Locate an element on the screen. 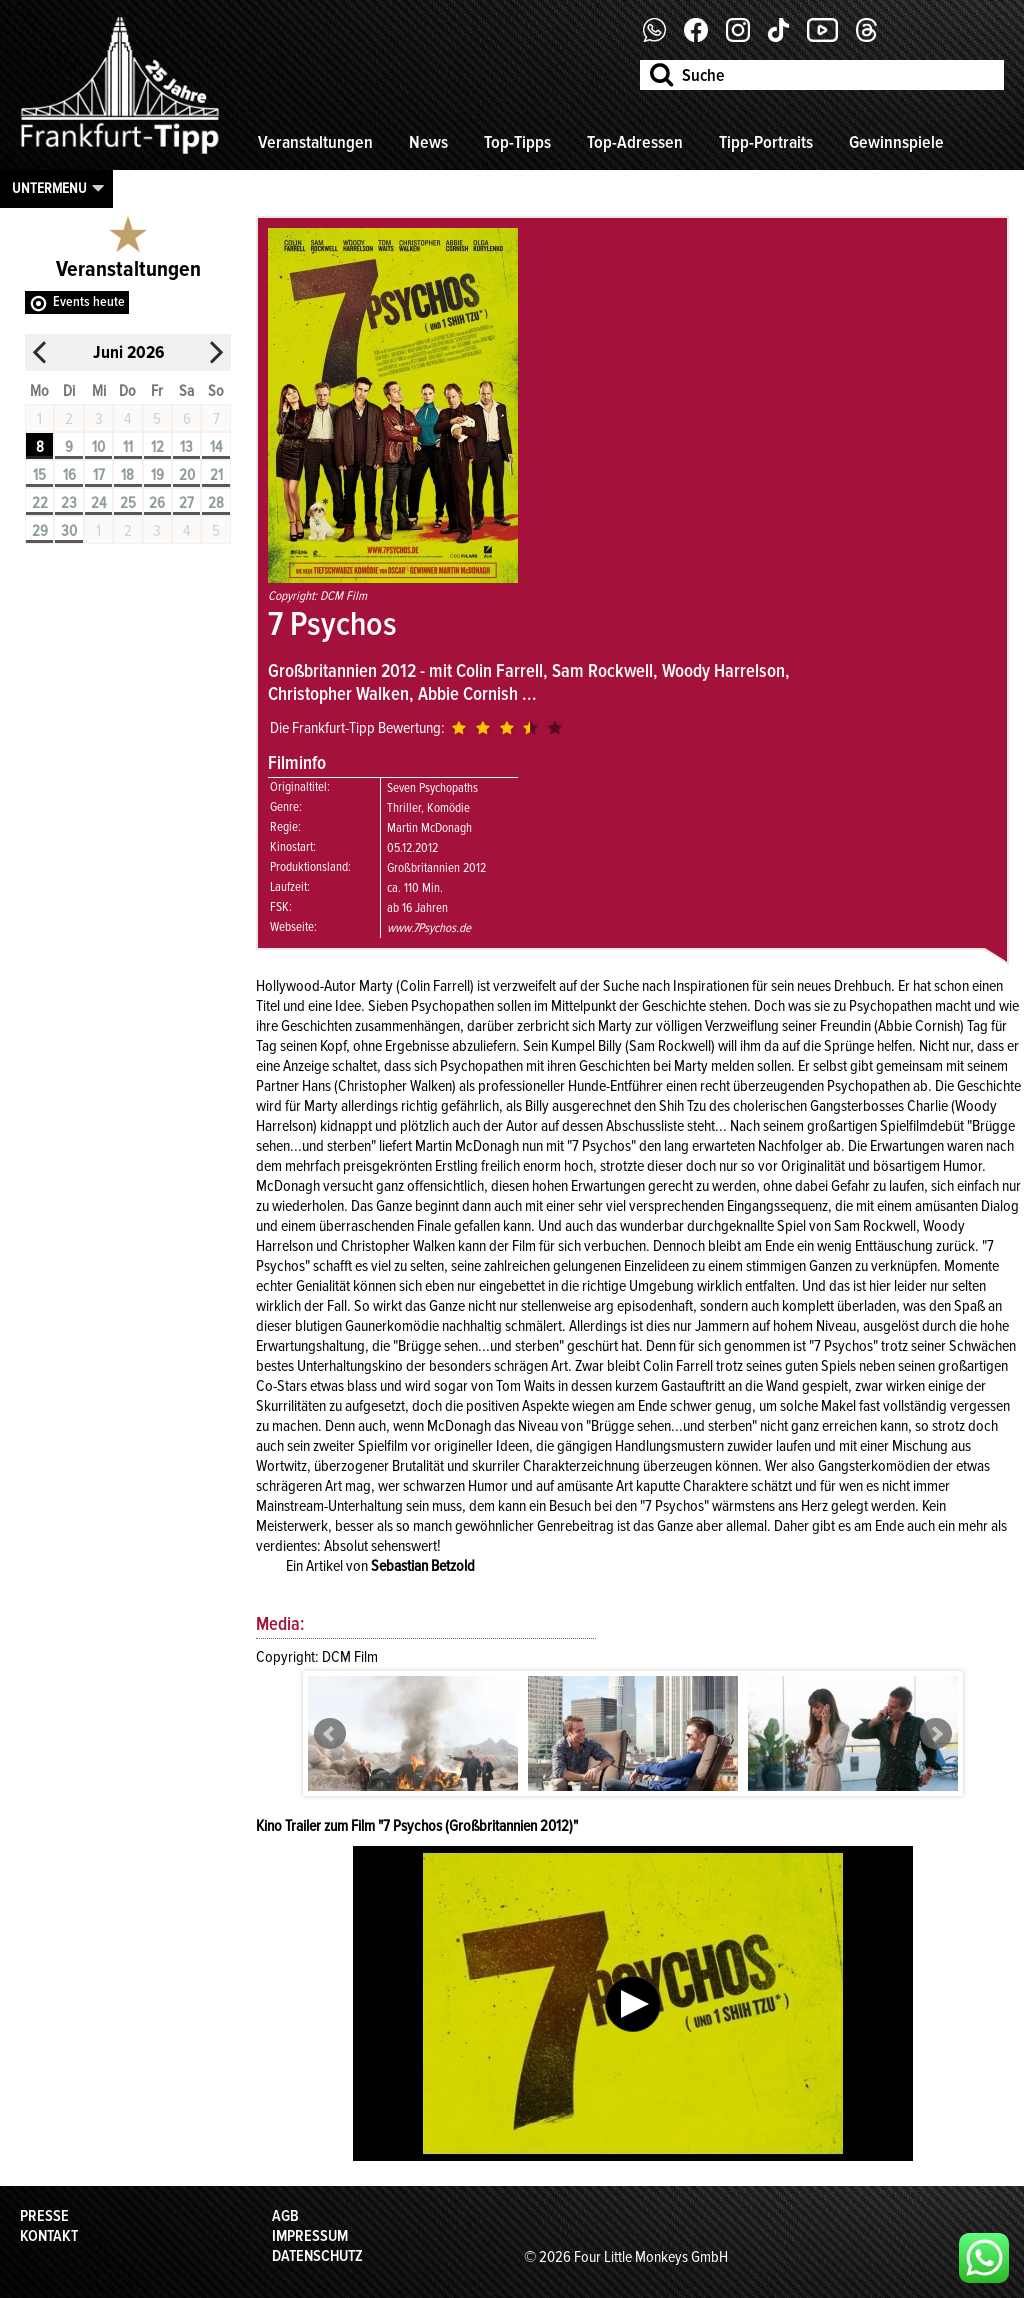 Image resolution: width=1024 pixels, height=2298 pixels. Top-Adressen is located at coordinates (635, 142).